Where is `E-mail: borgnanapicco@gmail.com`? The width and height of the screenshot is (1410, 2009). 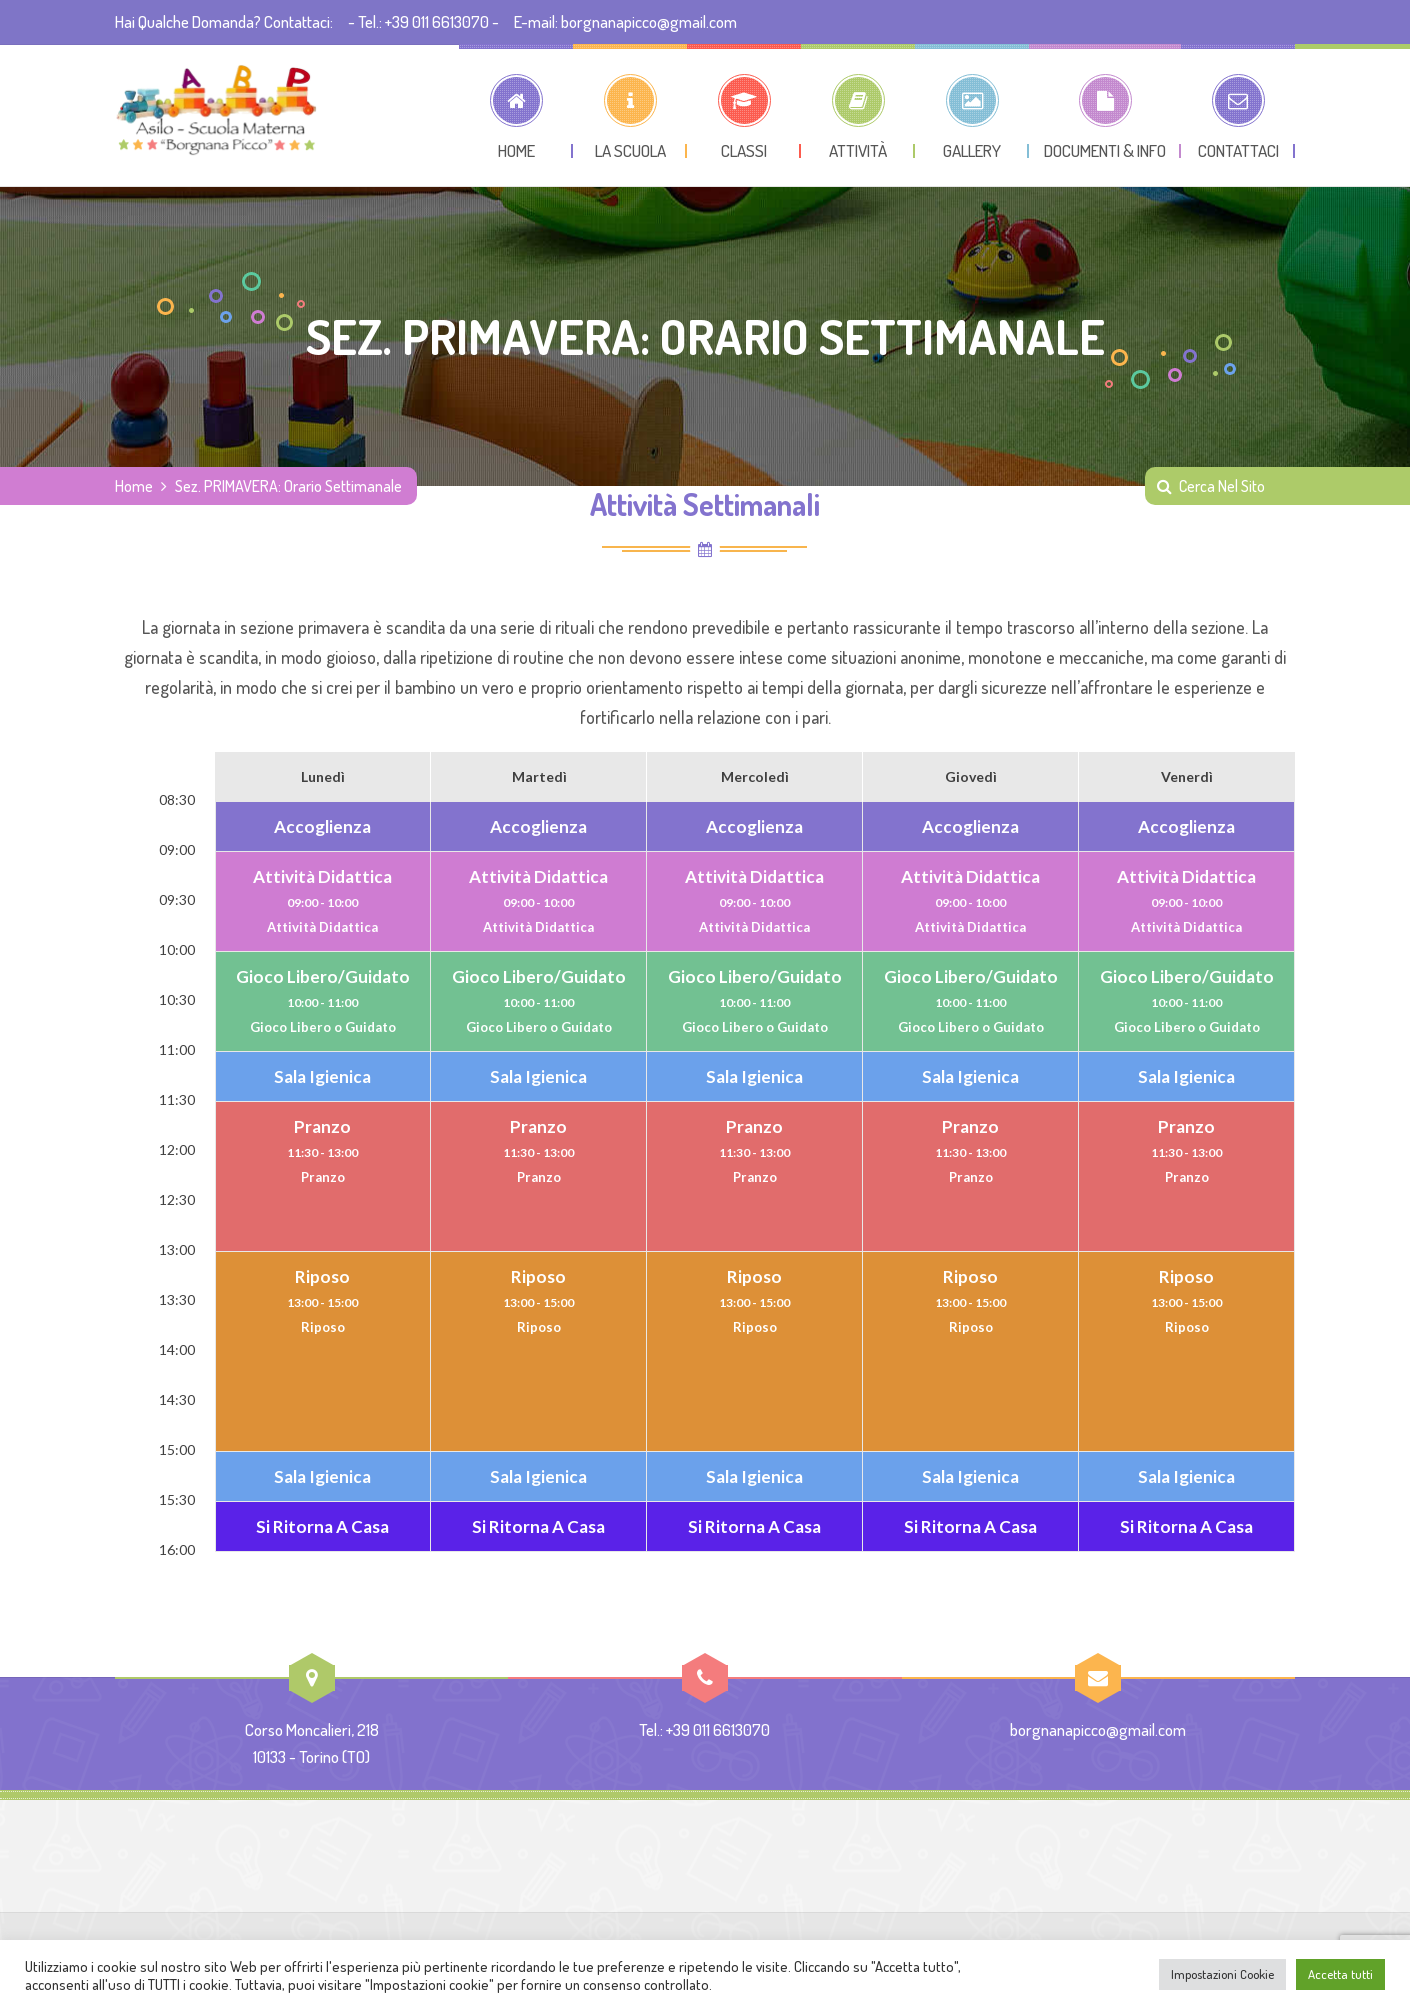
E-mail: borgnanapicco@gmail.com is located at coordinates (625, 21).